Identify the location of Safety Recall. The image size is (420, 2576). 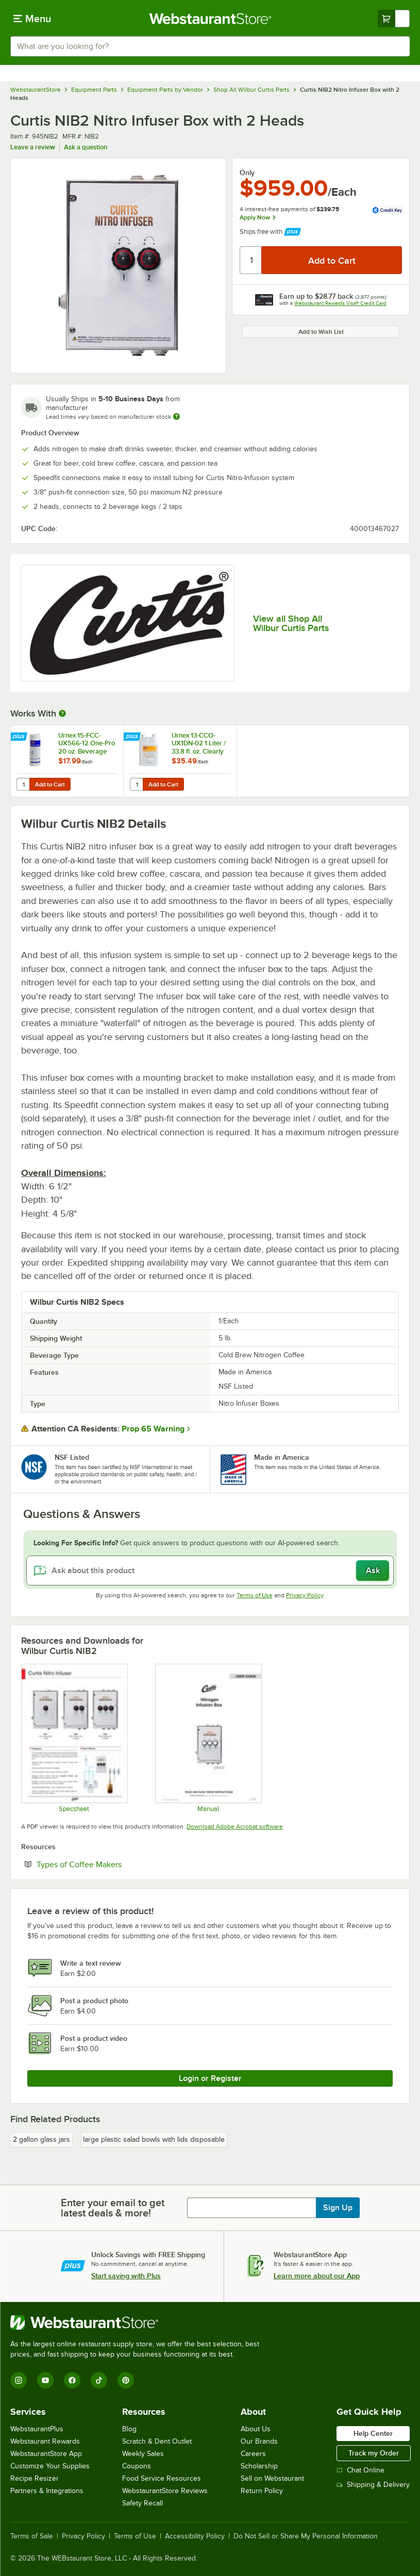
(142, 2503).